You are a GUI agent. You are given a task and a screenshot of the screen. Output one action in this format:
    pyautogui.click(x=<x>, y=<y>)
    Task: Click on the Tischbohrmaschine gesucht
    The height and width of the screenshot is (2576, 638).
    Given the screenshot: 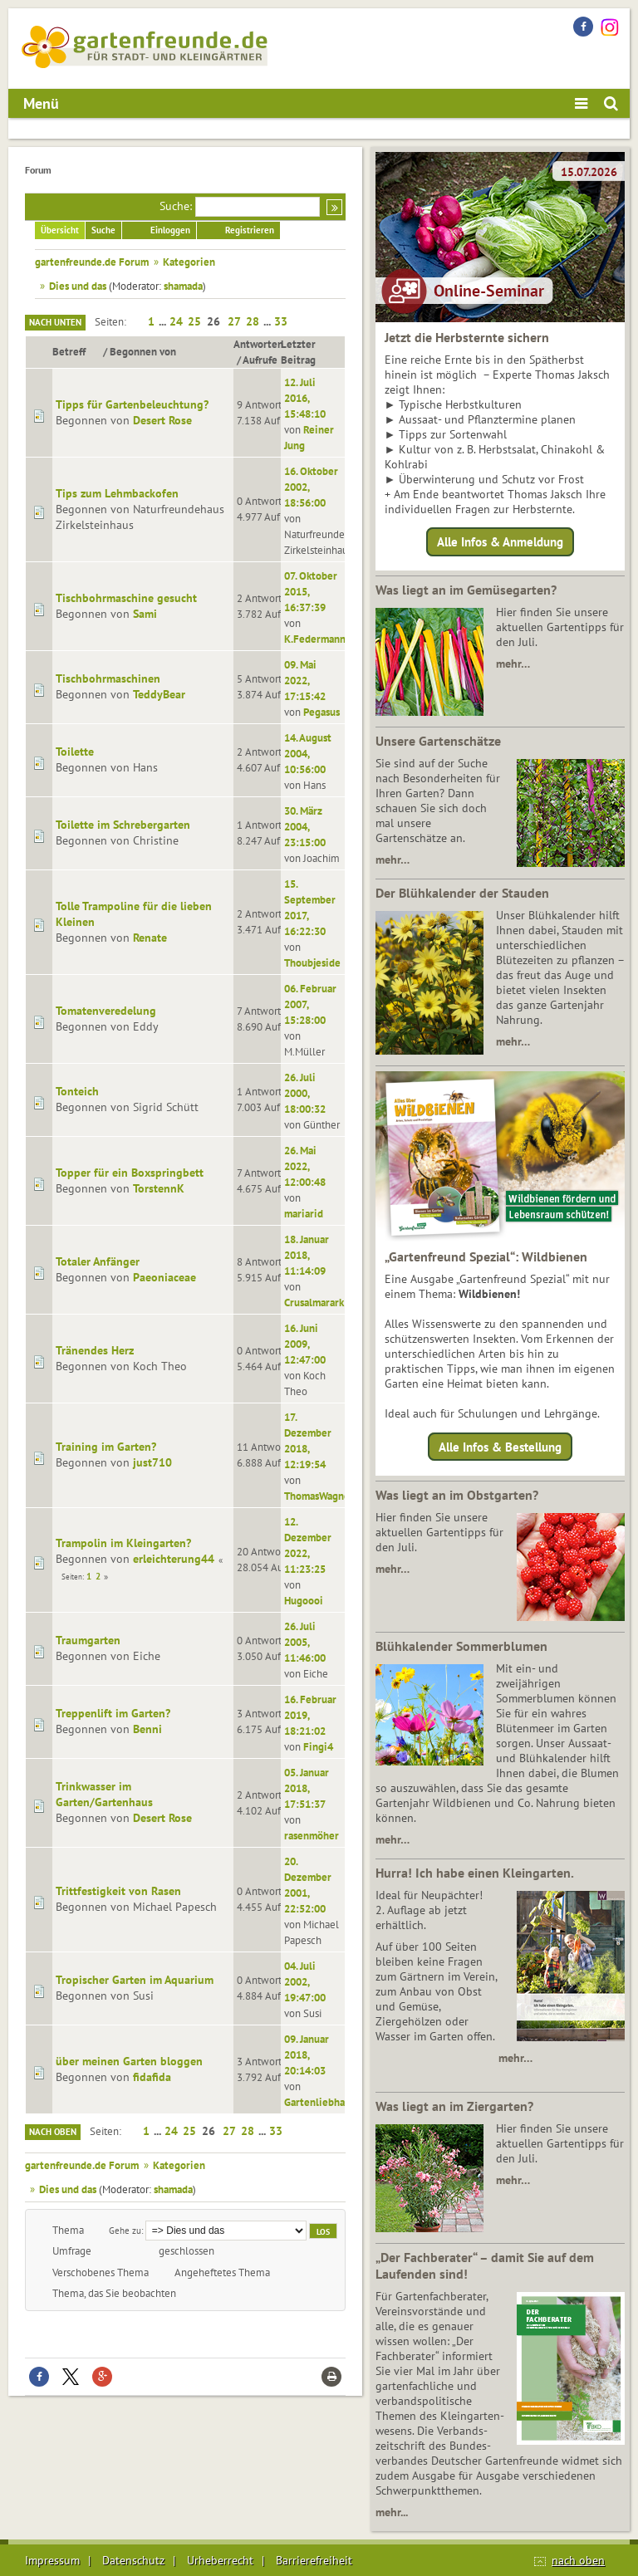 What is the action you would take?
    pyautogui.click(x=126, y=597)
    